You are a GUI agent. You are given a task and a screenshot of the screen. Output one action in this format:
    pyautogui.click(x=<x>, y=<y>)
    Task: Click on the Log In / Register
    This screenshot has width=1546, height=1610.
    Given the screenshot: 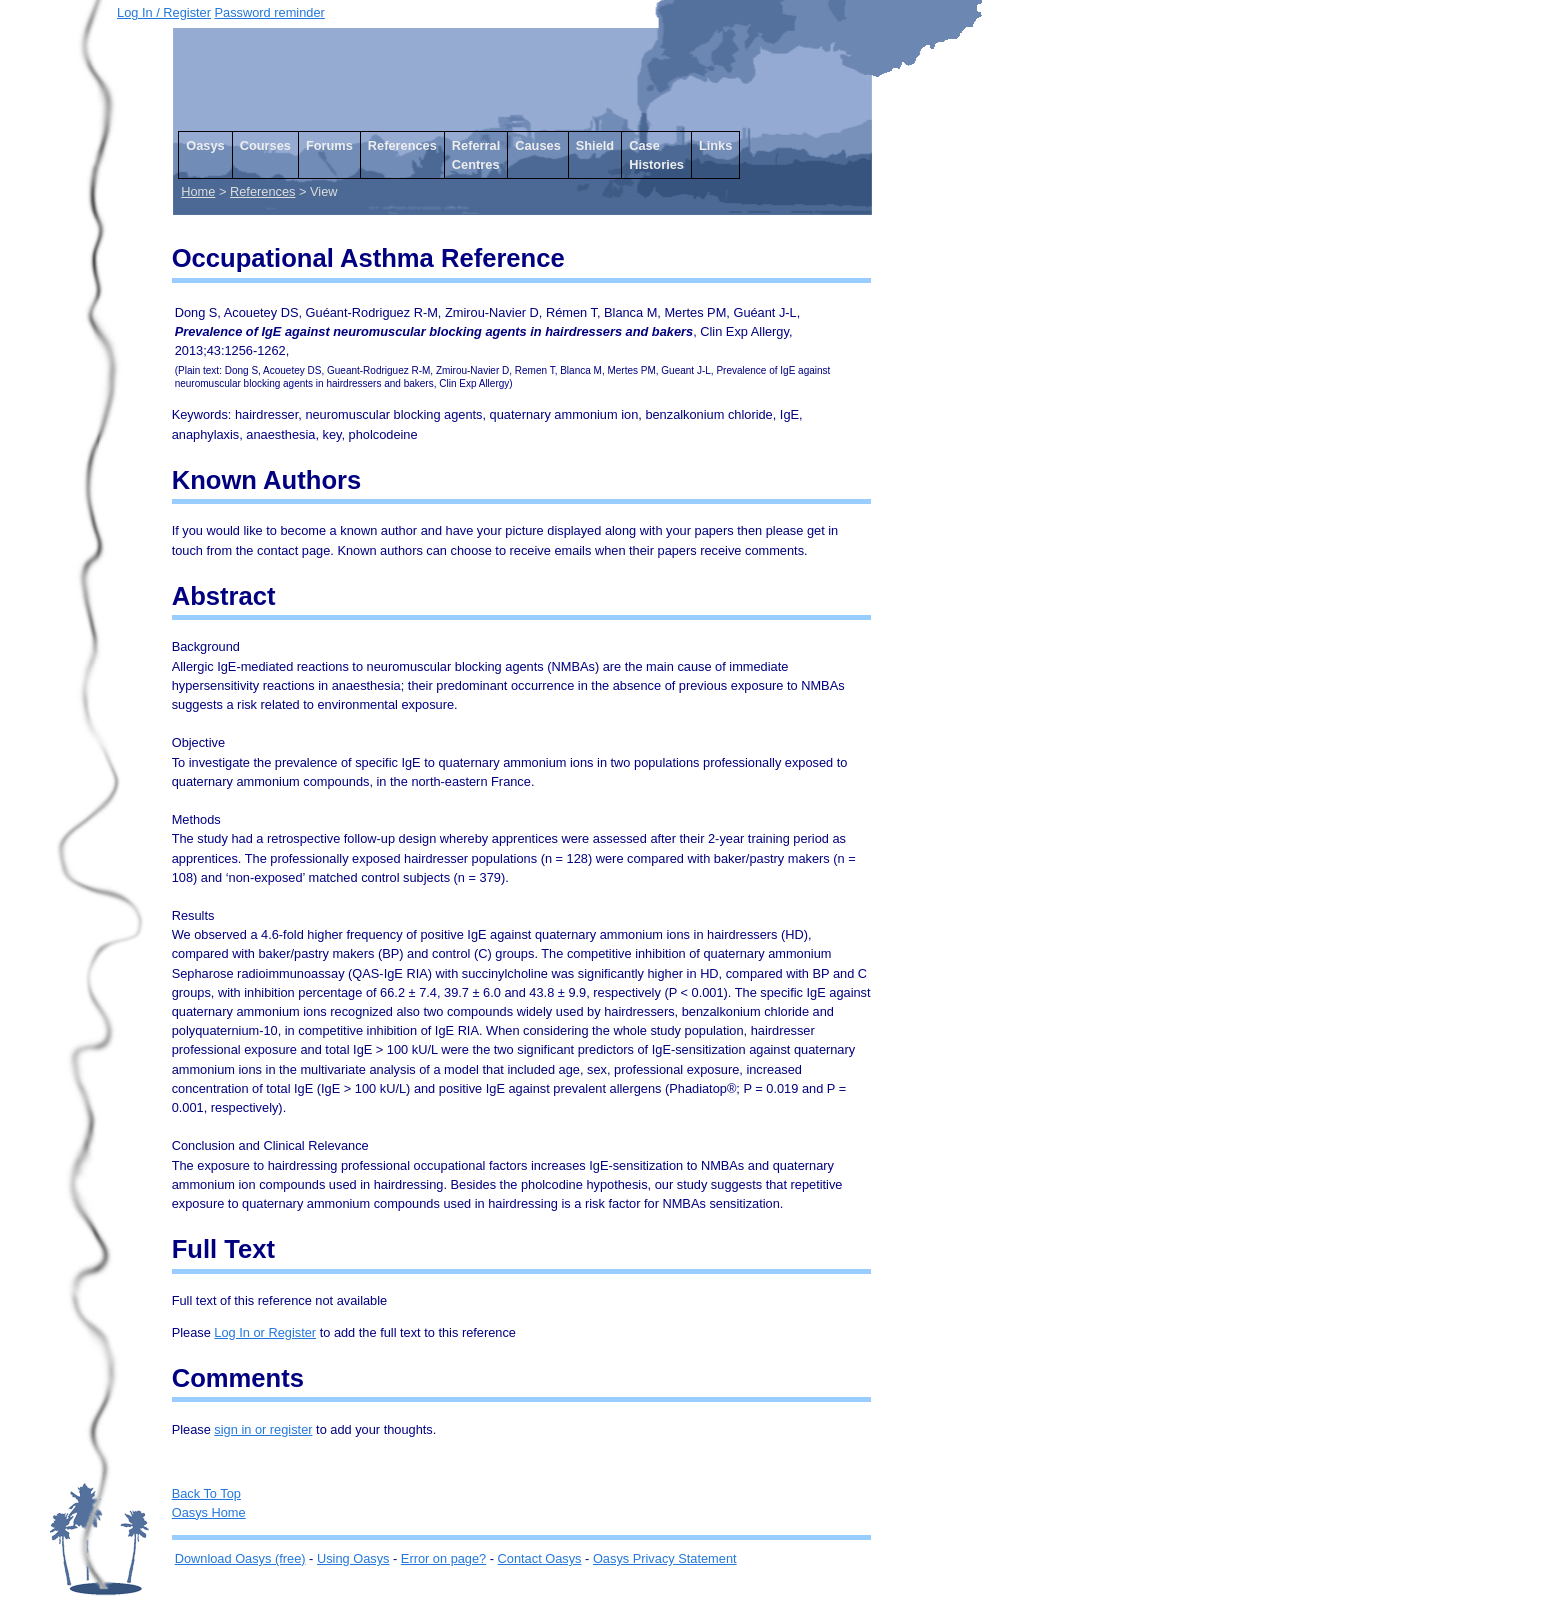 What is the action you would take?
    pyautogui.click(x=164, y=12)
    